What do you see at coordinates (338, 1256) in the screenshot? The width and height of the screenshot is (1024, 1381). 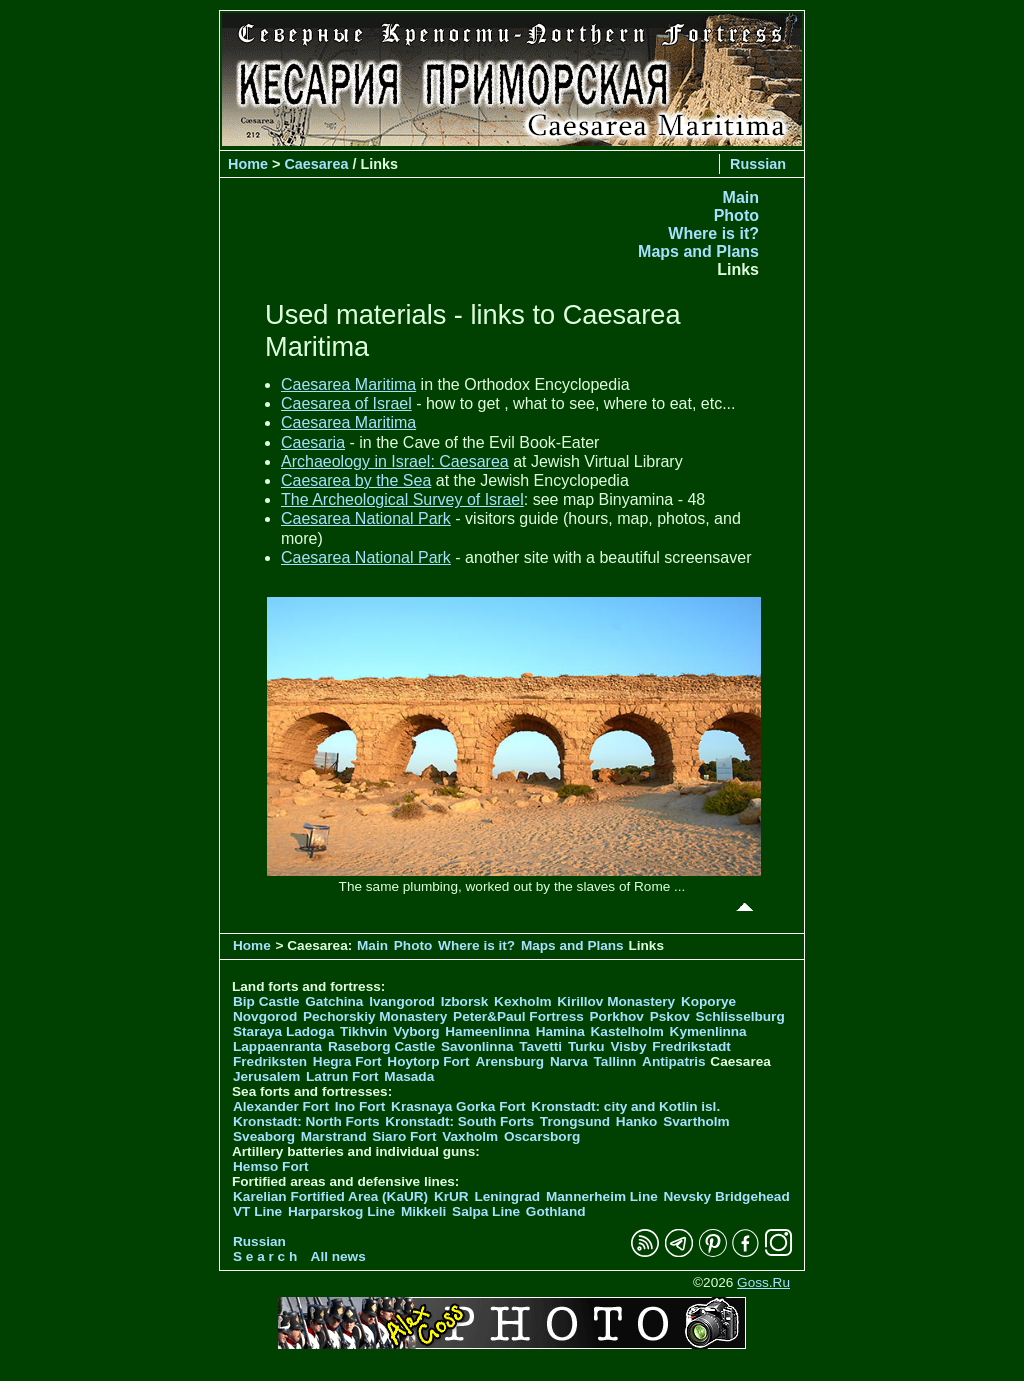 I see `All news` at bounding box center [338, 1256].